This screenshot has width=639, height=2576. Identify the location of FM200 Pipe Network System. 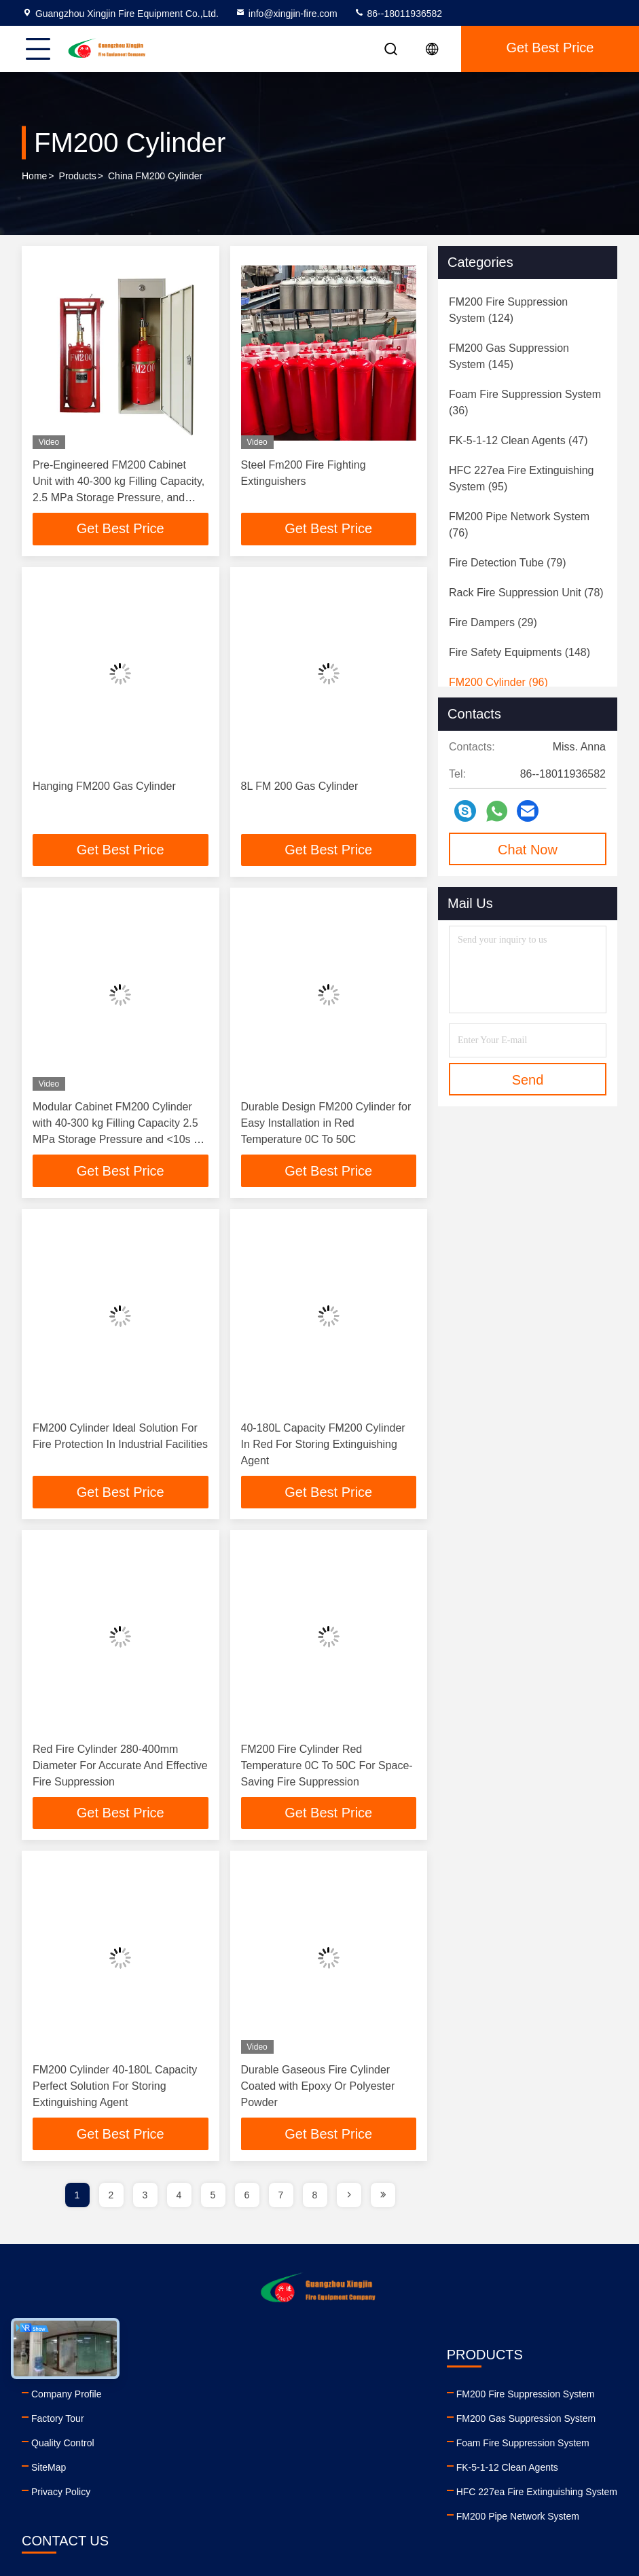
(230, 2517).